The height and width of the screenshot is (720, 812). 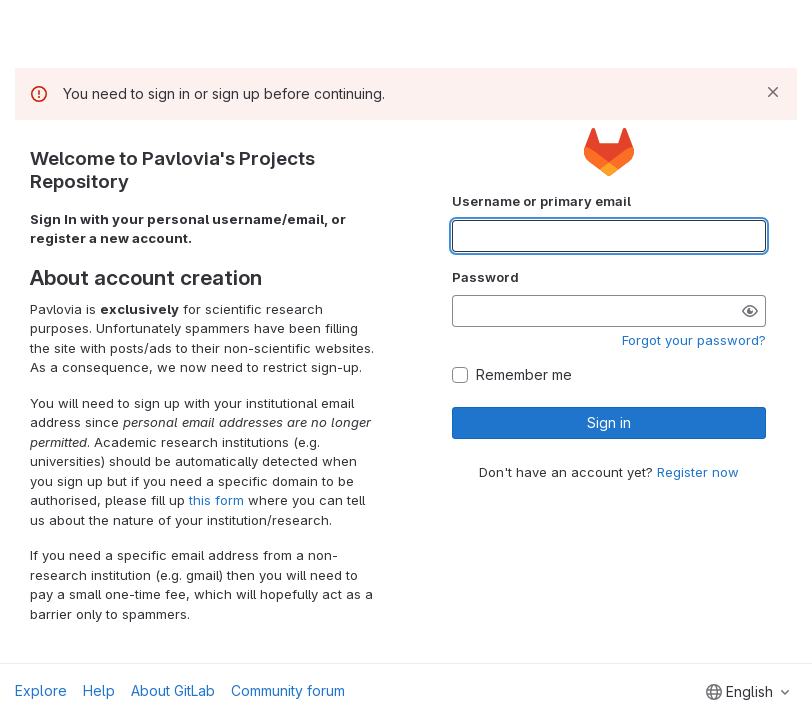 What do you see at coordinates (173, 690) in the screenshot?
I see `About GitLab` at bounding box center [173, 690].